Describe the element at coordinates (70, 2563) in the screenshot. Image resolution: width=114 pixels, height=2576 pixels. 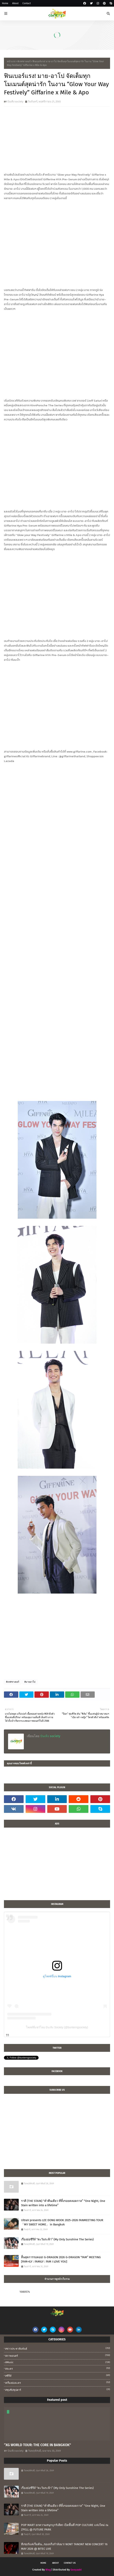
I see `Contact Us` at that location.